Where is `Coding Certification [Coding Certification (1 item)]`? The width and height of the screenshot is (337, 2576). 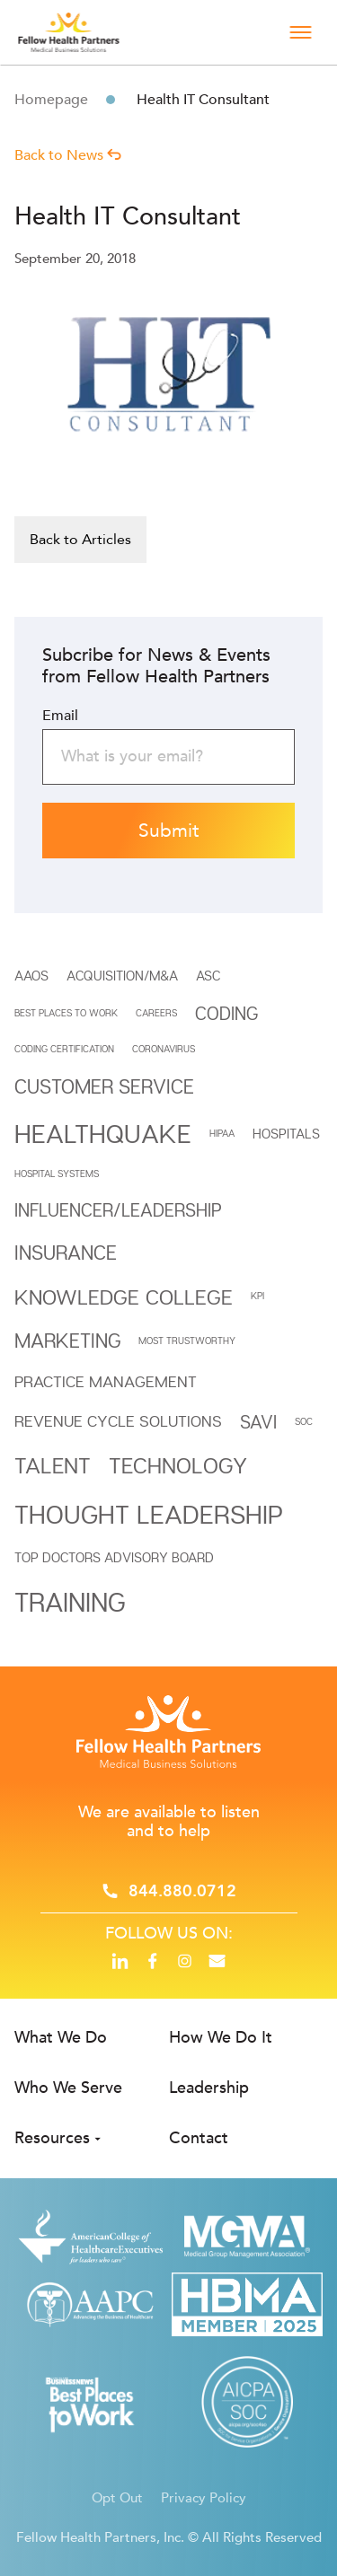
Coding Certification [Coding Certification (1 item)] is located at coordinates (64, 1048).